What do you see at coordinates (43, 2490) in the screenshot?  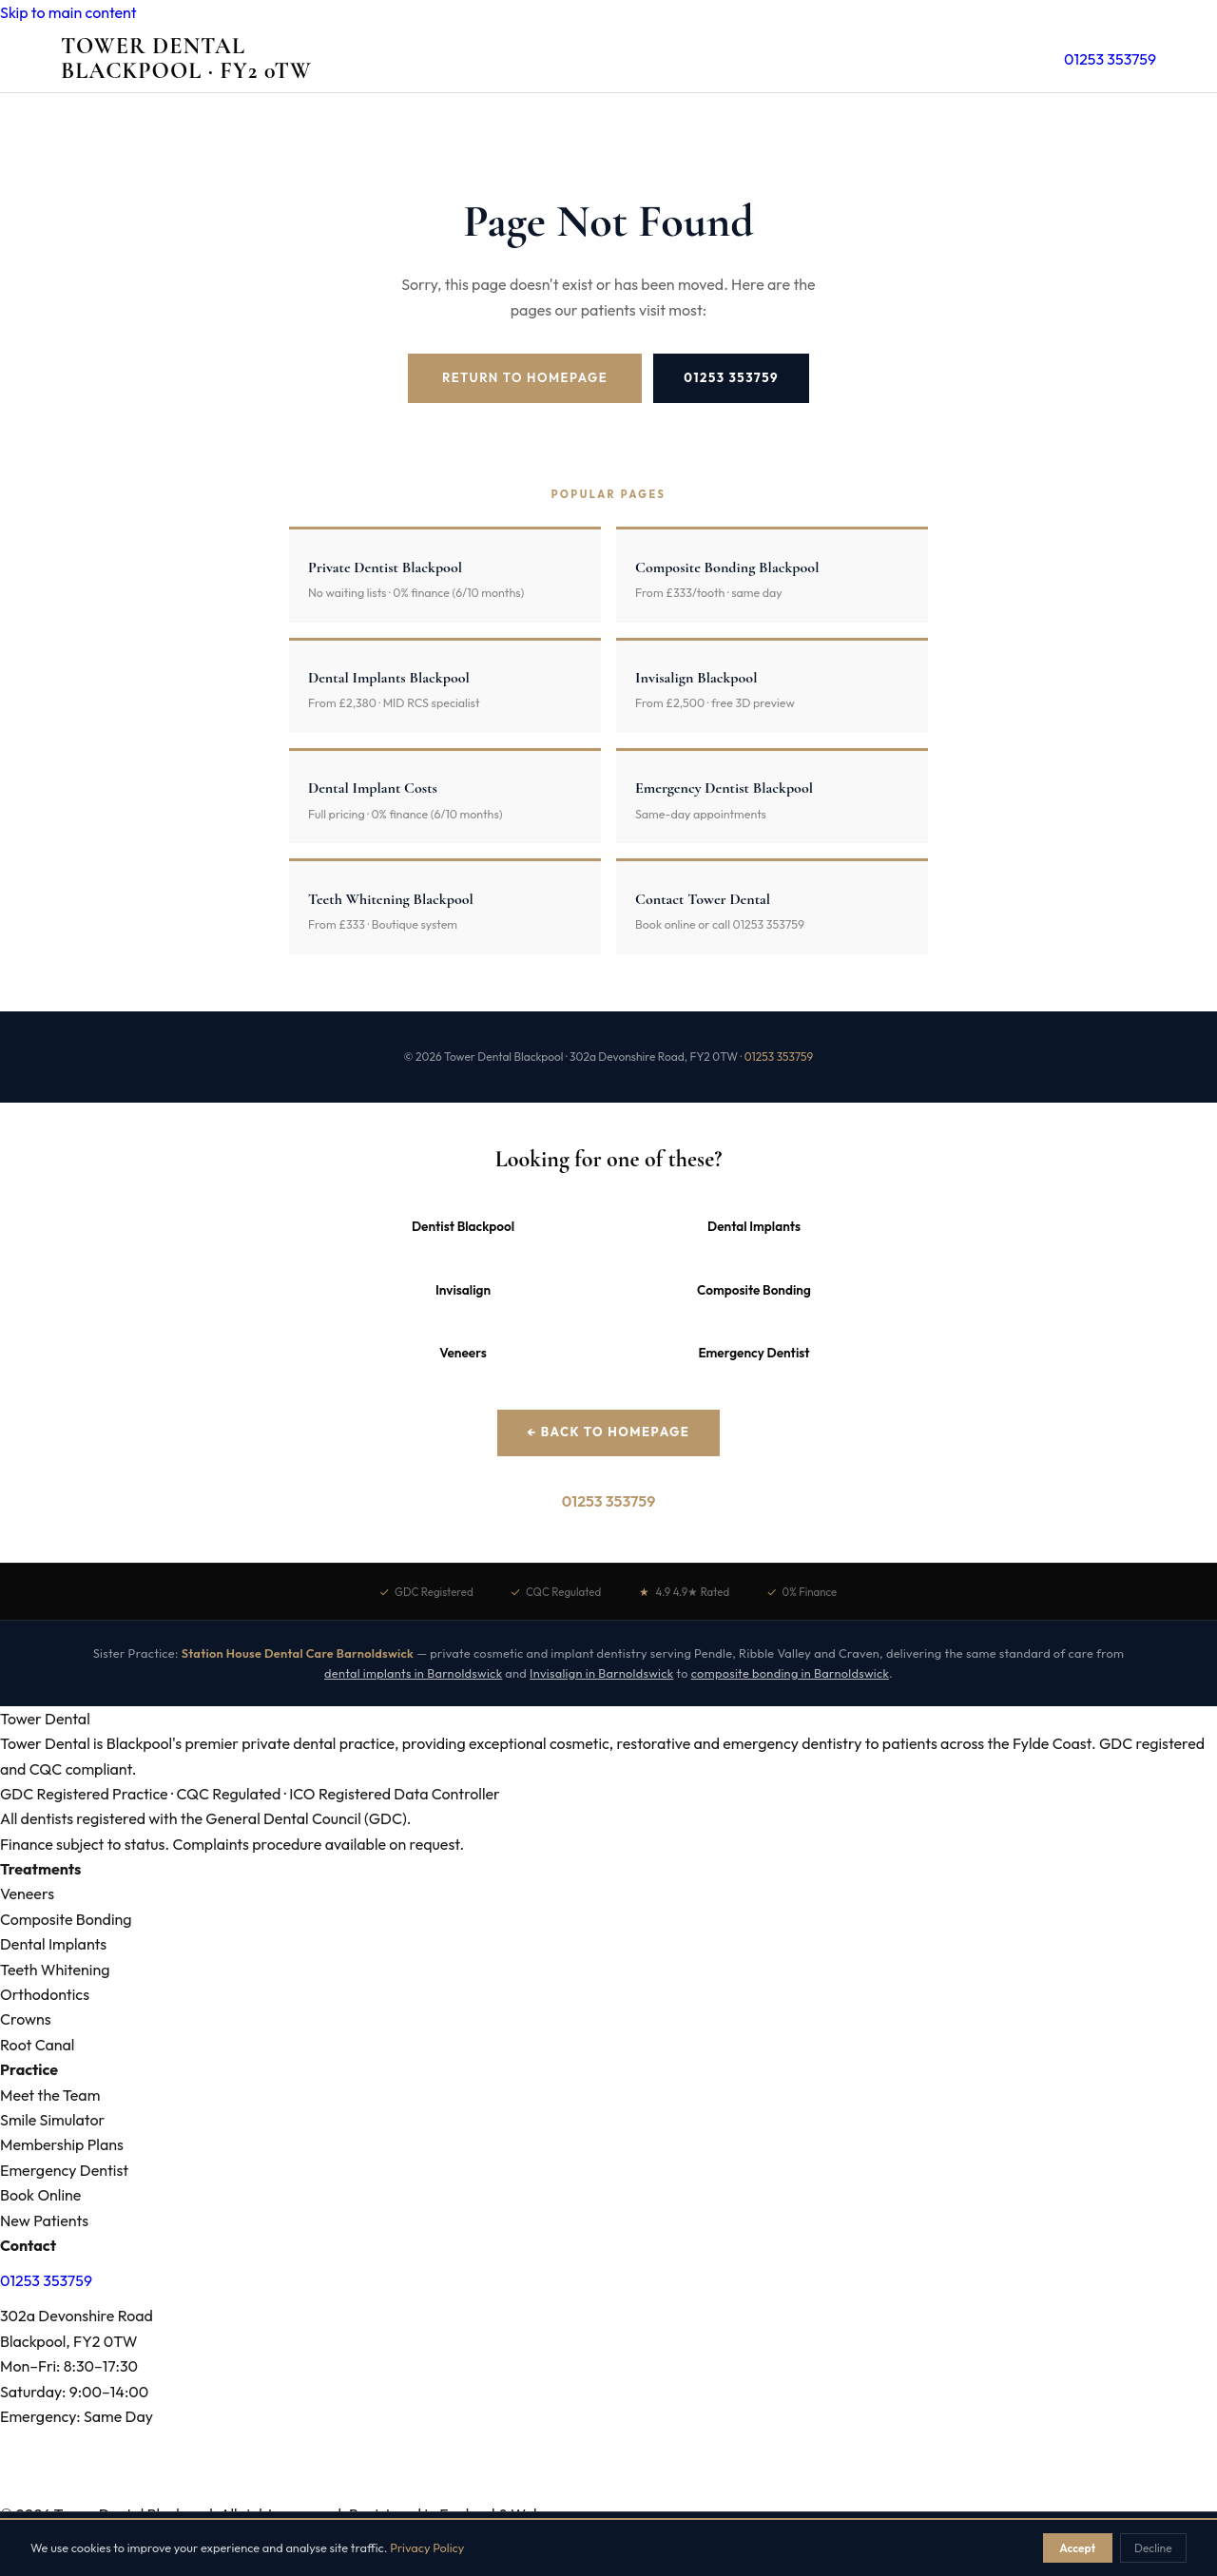 I see `Areas We Serve` at bounding box center [43, 2490].